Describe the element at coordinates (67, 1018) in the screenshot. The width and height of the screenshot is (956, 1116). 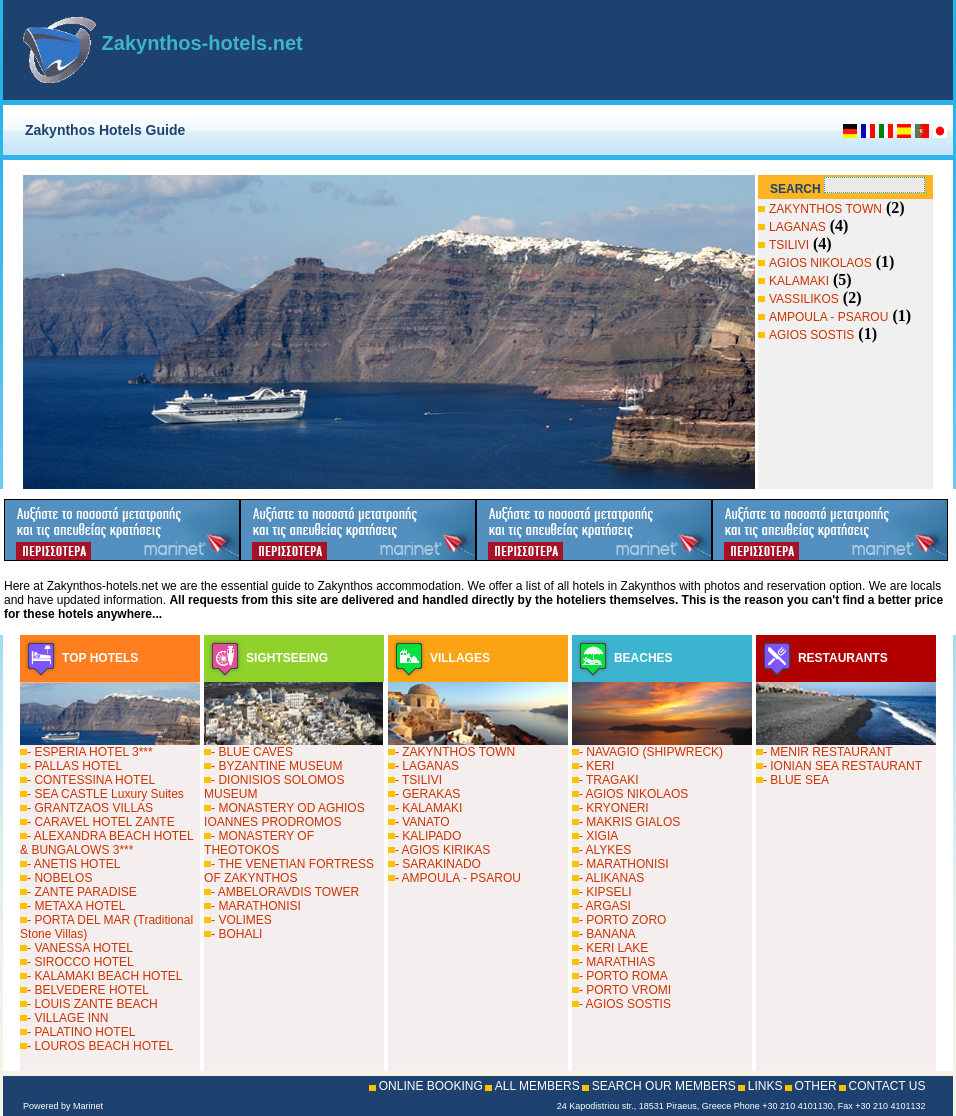
I see `- VILLAGE INN` at that location.